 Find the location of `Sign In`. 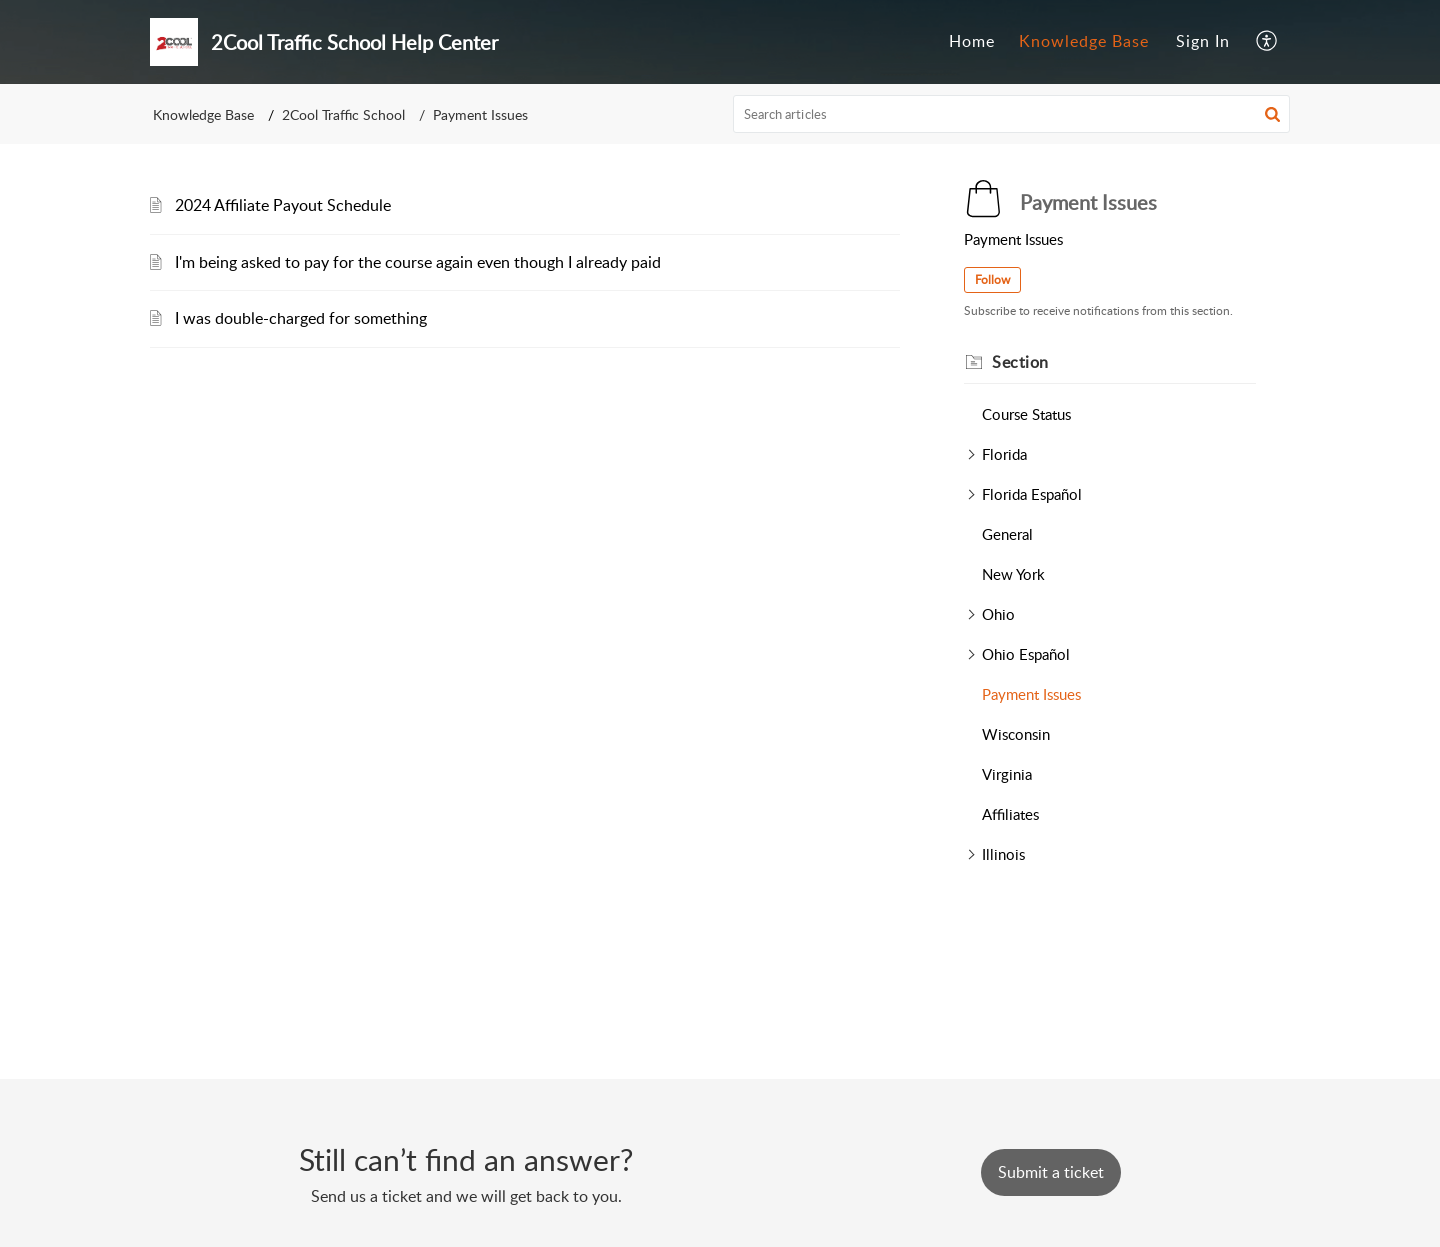

Sign In is located at coordinates (1203, 41).